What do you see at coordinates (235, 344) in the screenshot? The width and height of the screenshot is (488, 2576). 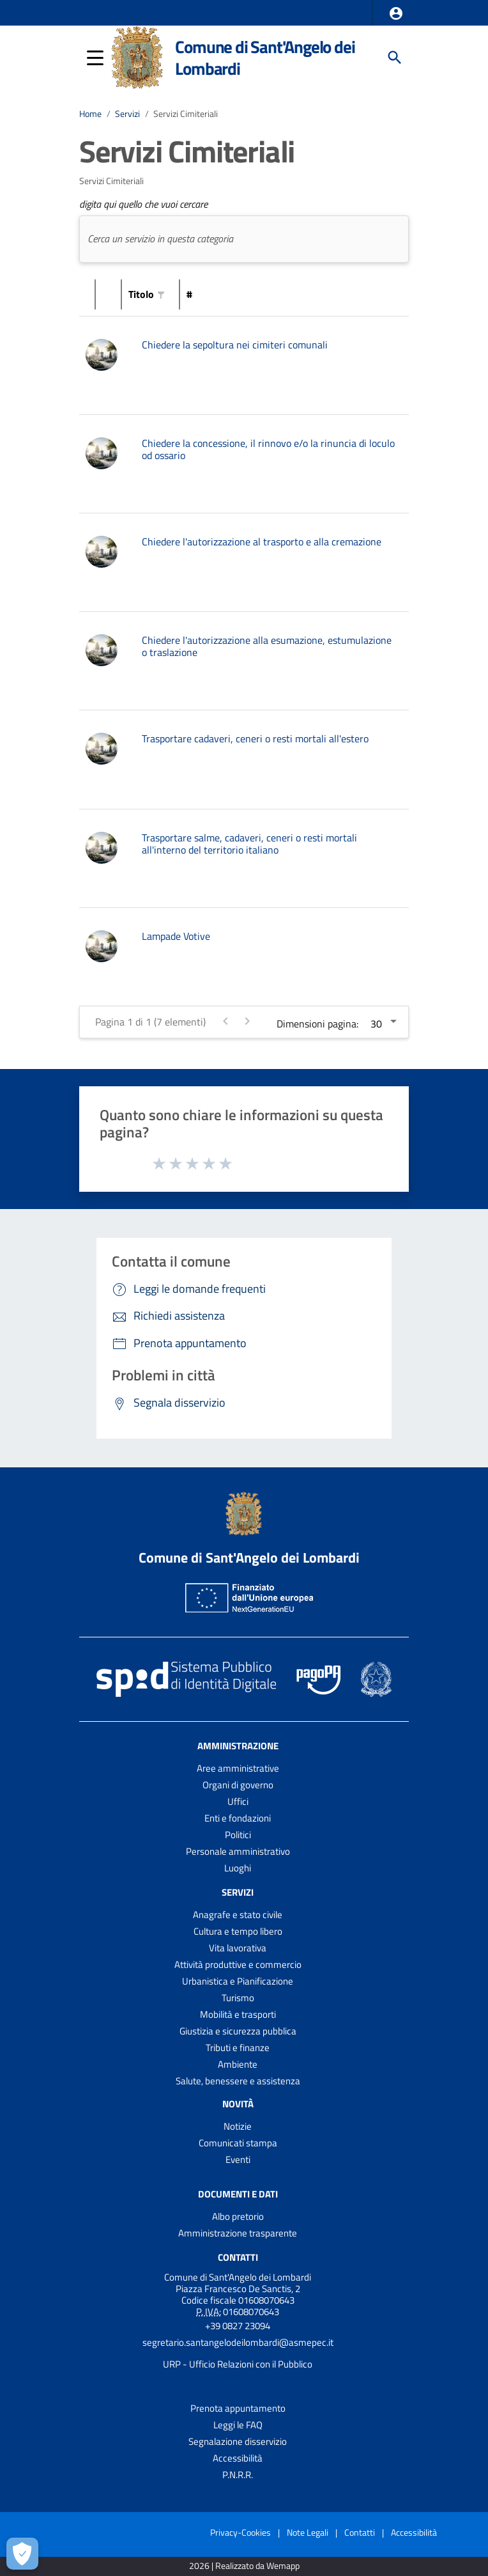 I see `Chiedere la sepoltura nei cimiteri comunali` at bounding box center [235, 344].